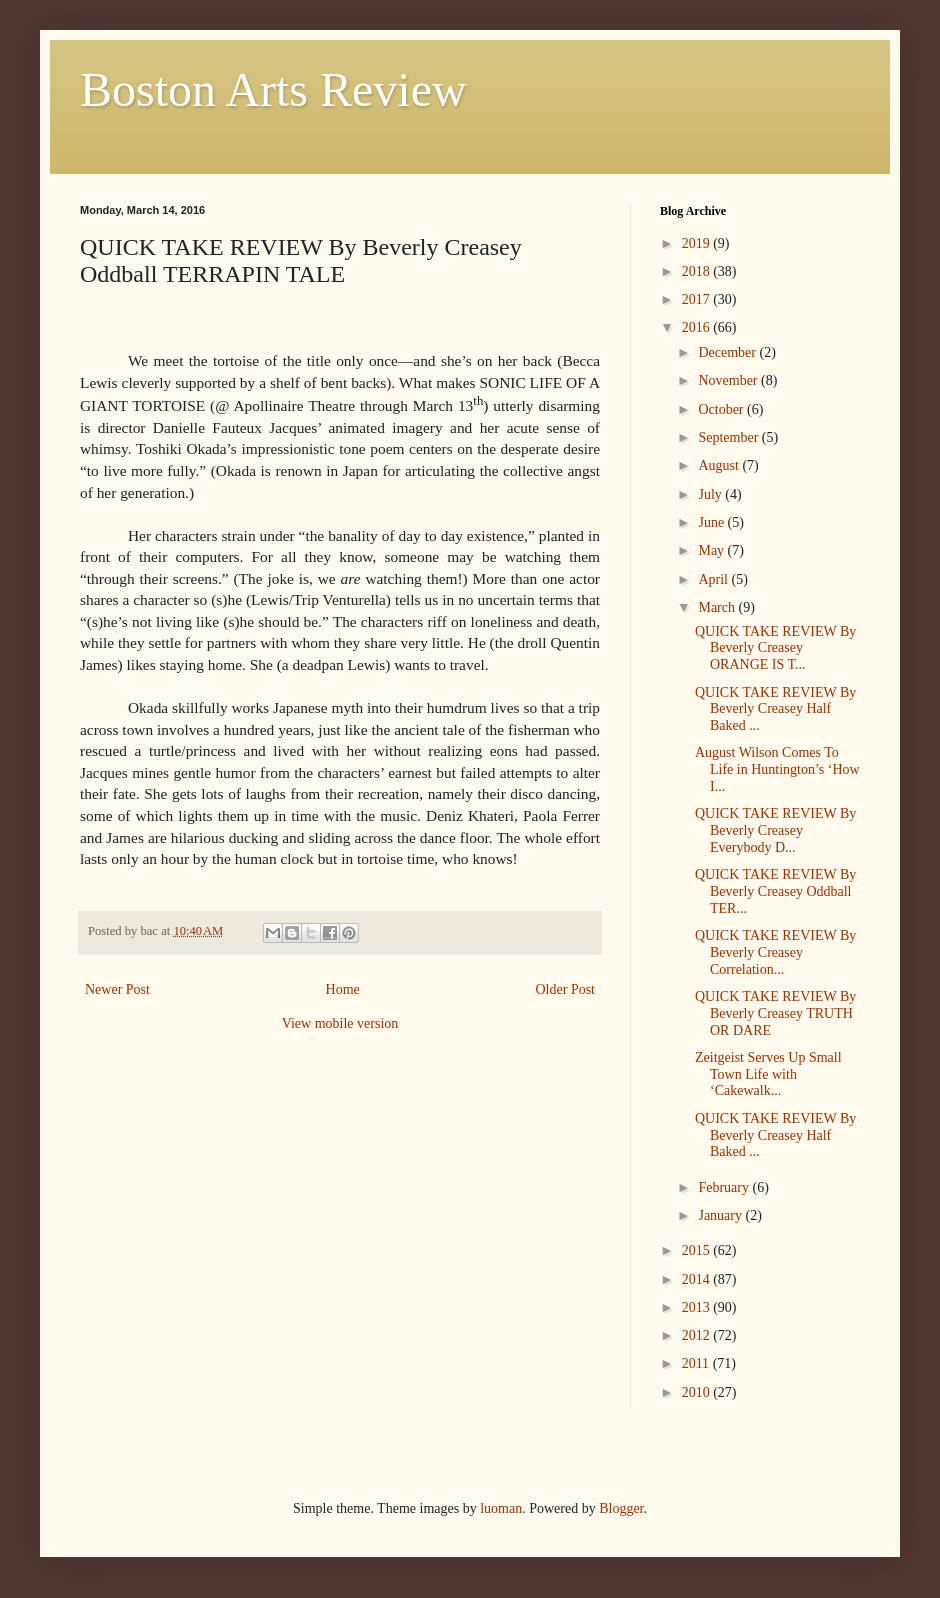  Describe the element at coordinates (698, 1279) in the screenshot. I see `2014` at that location.